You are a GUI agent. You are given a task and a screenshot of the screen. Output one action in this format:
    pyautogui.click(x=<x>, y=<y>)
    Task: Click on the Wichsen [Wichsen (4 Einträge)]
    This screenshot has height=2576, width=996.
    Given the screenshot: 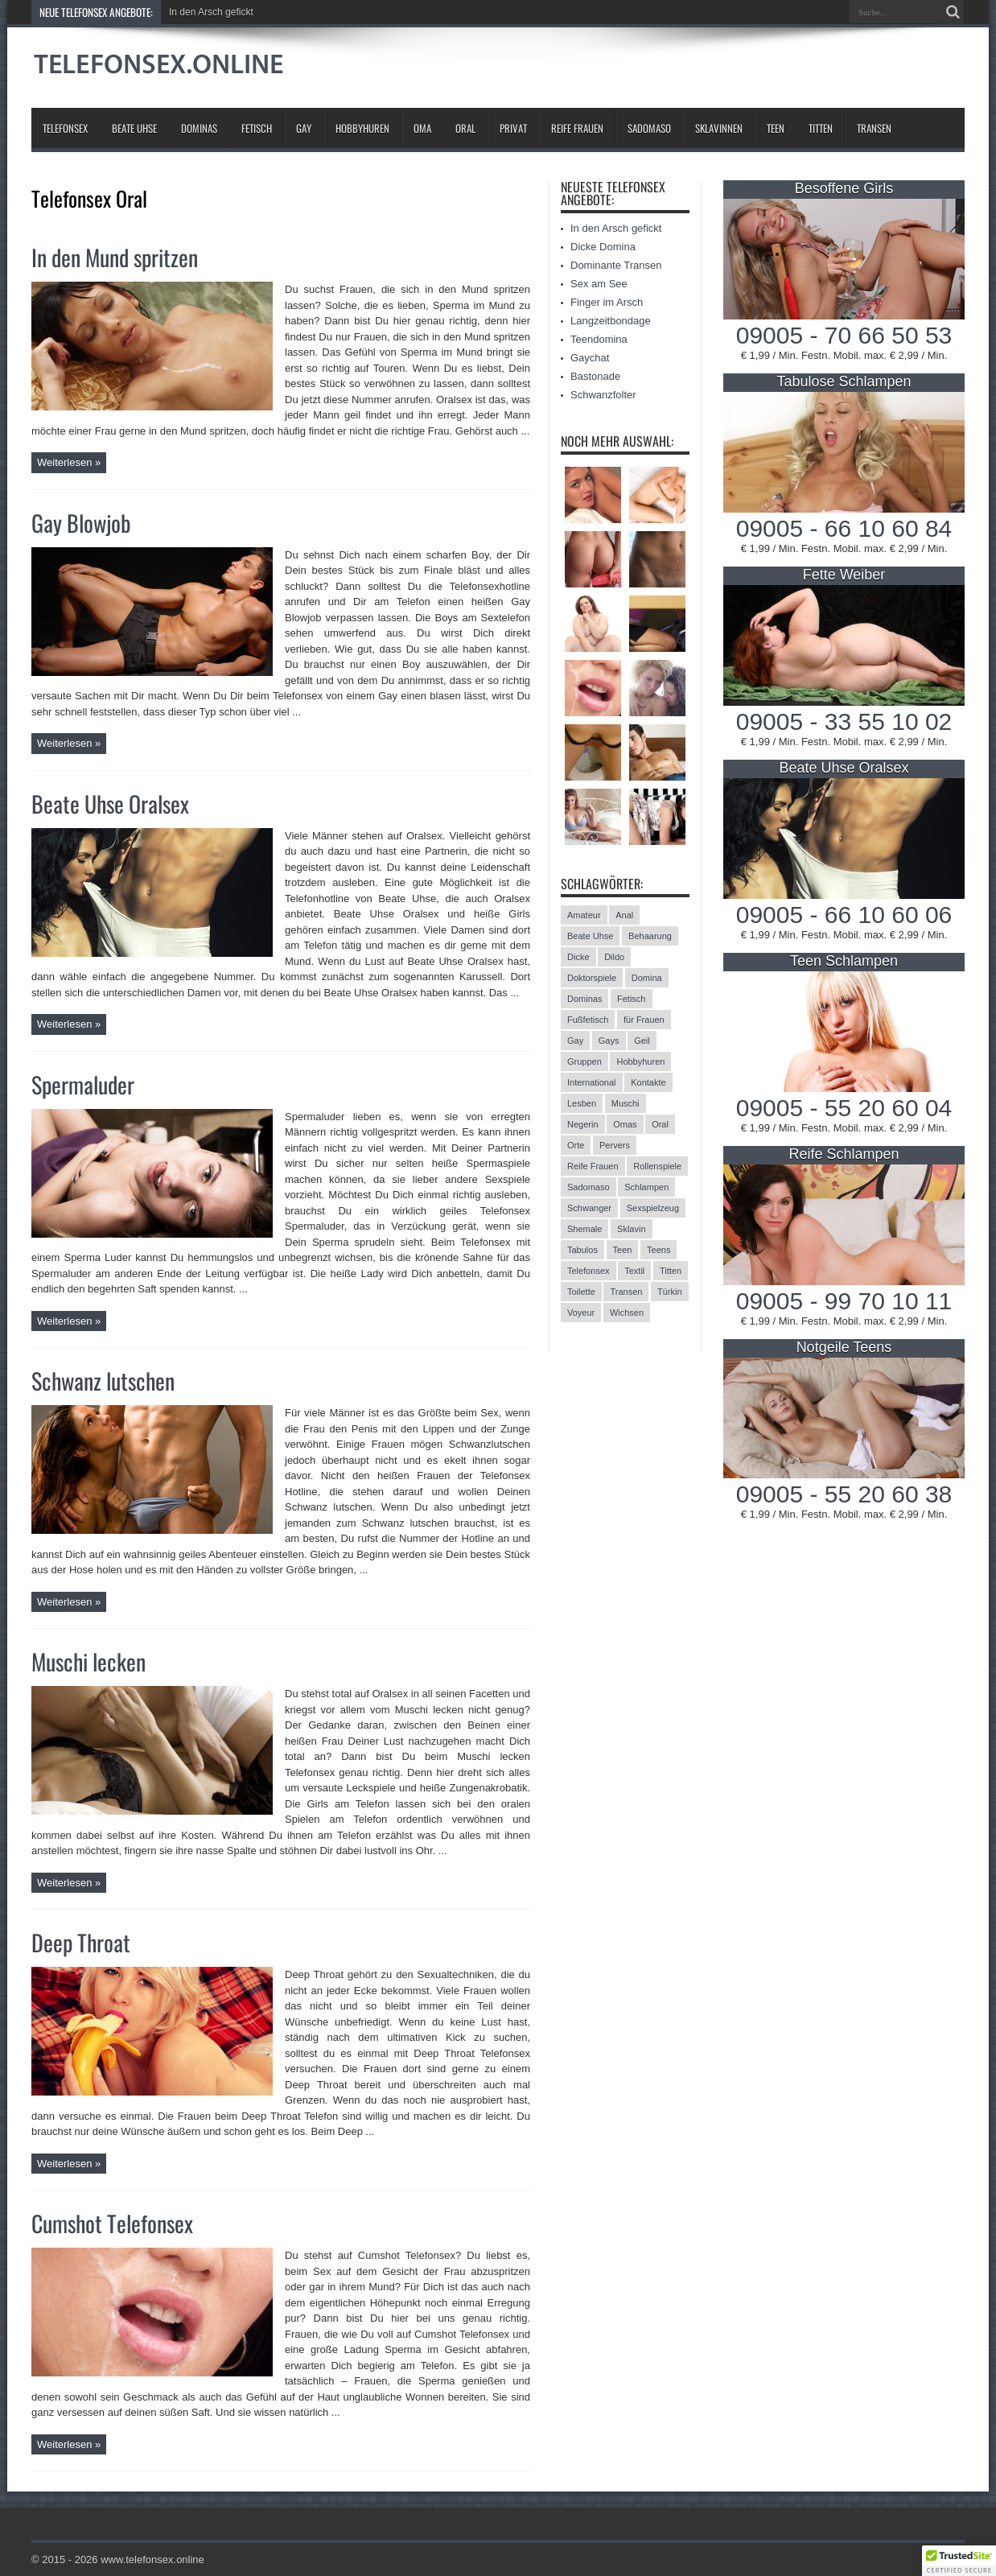 What is the action you would take?
    pyautogui.click(x=627, y=1312)
    